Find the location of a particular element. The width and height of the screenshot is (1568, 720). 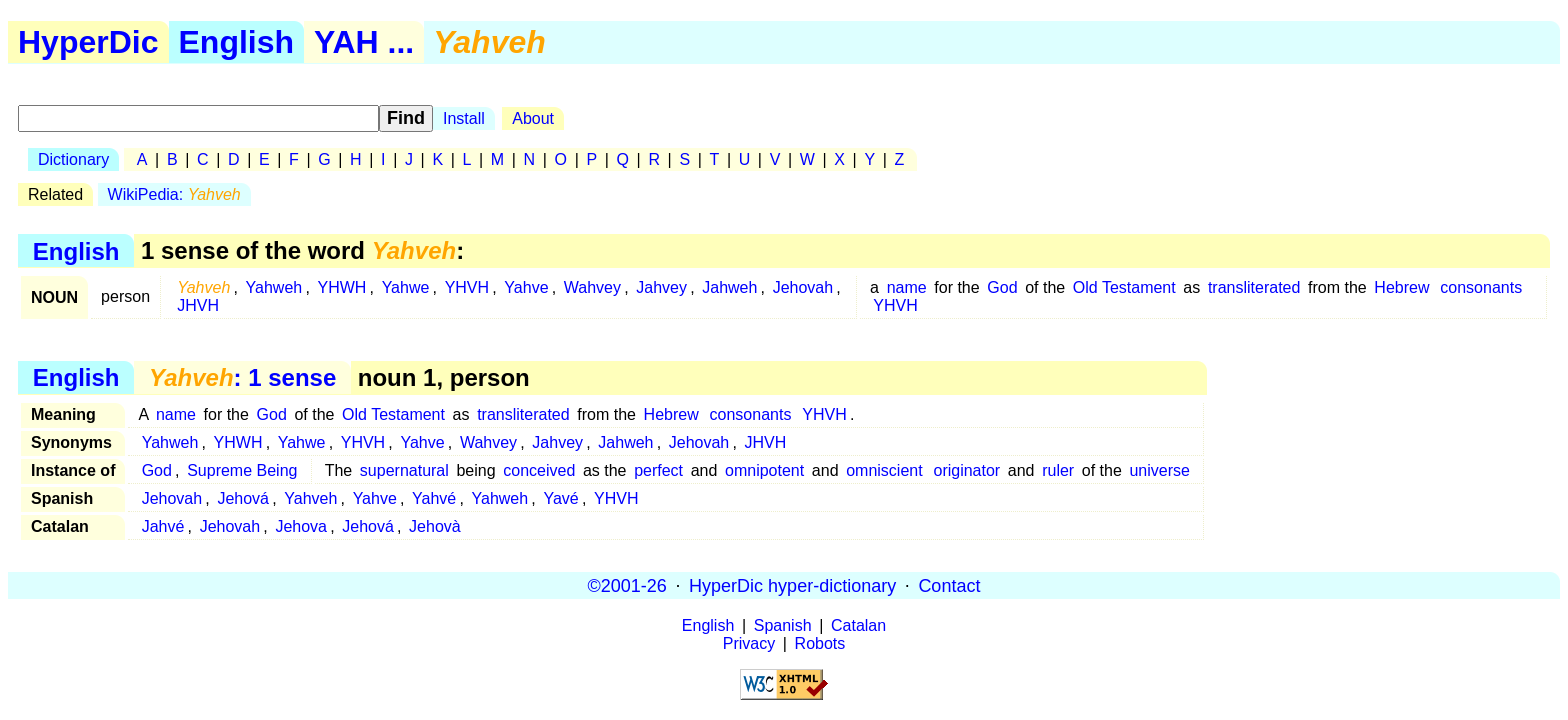

God is located at coordinates (1002, 287).